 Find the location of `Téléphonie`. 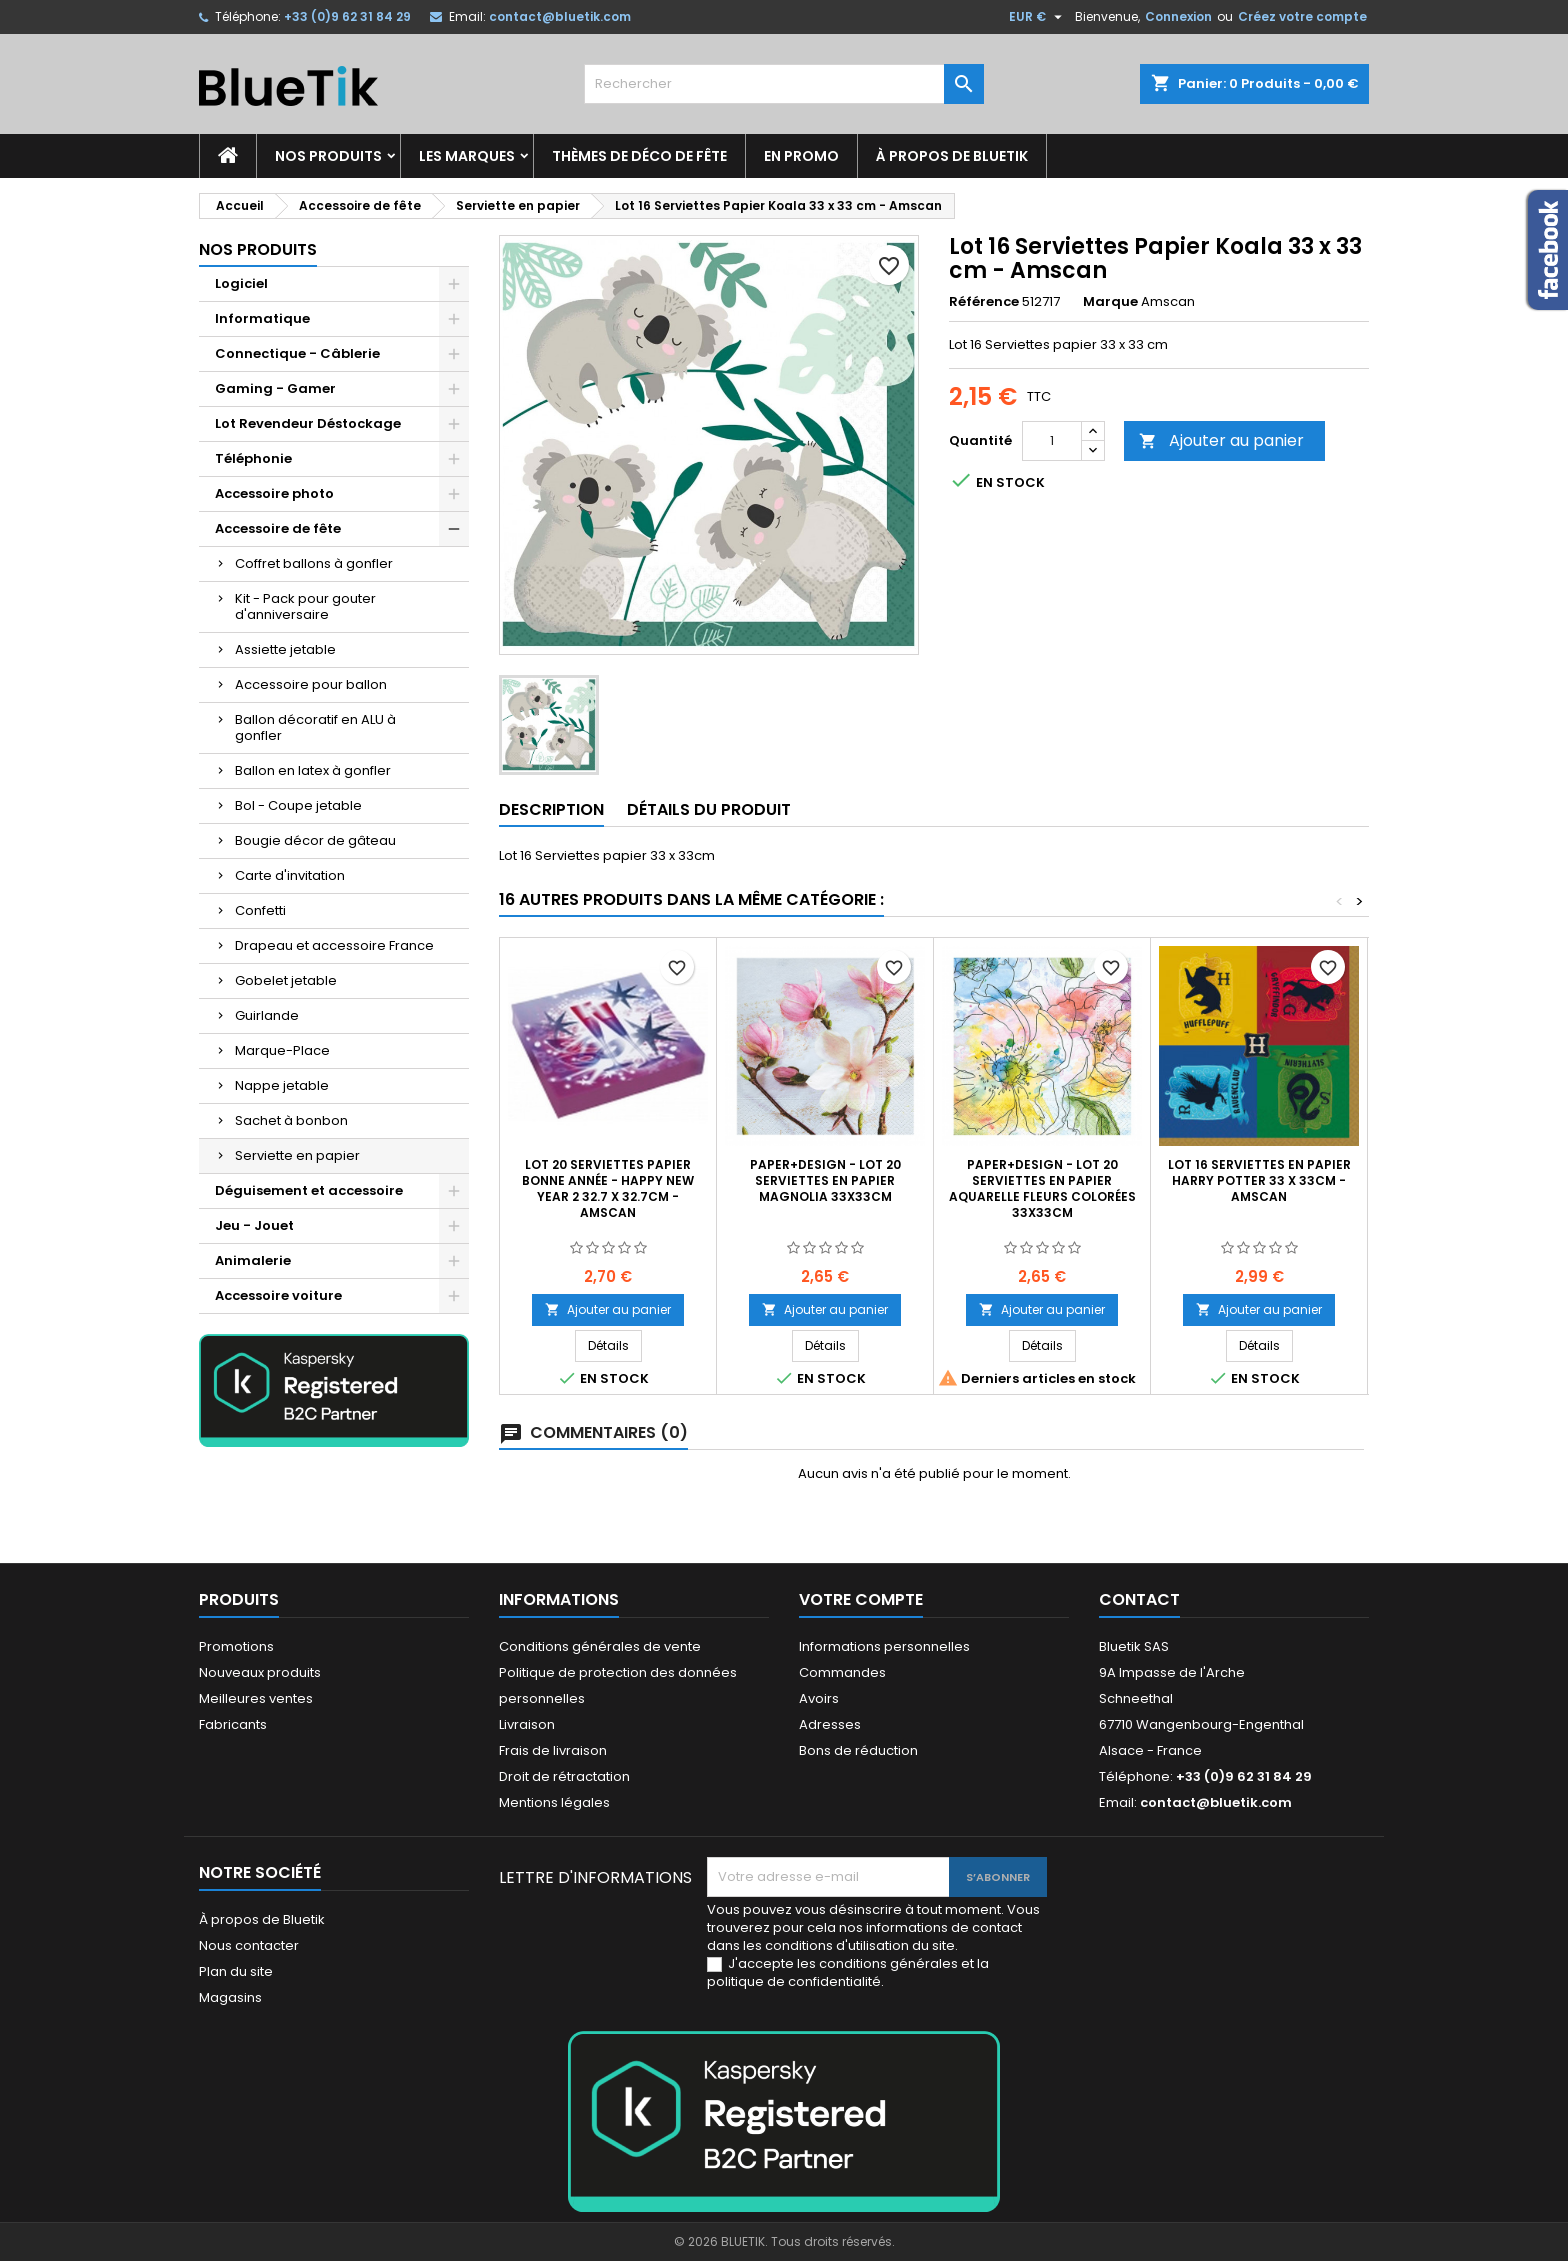

Téléphonie is located at coordinates (253, 458).